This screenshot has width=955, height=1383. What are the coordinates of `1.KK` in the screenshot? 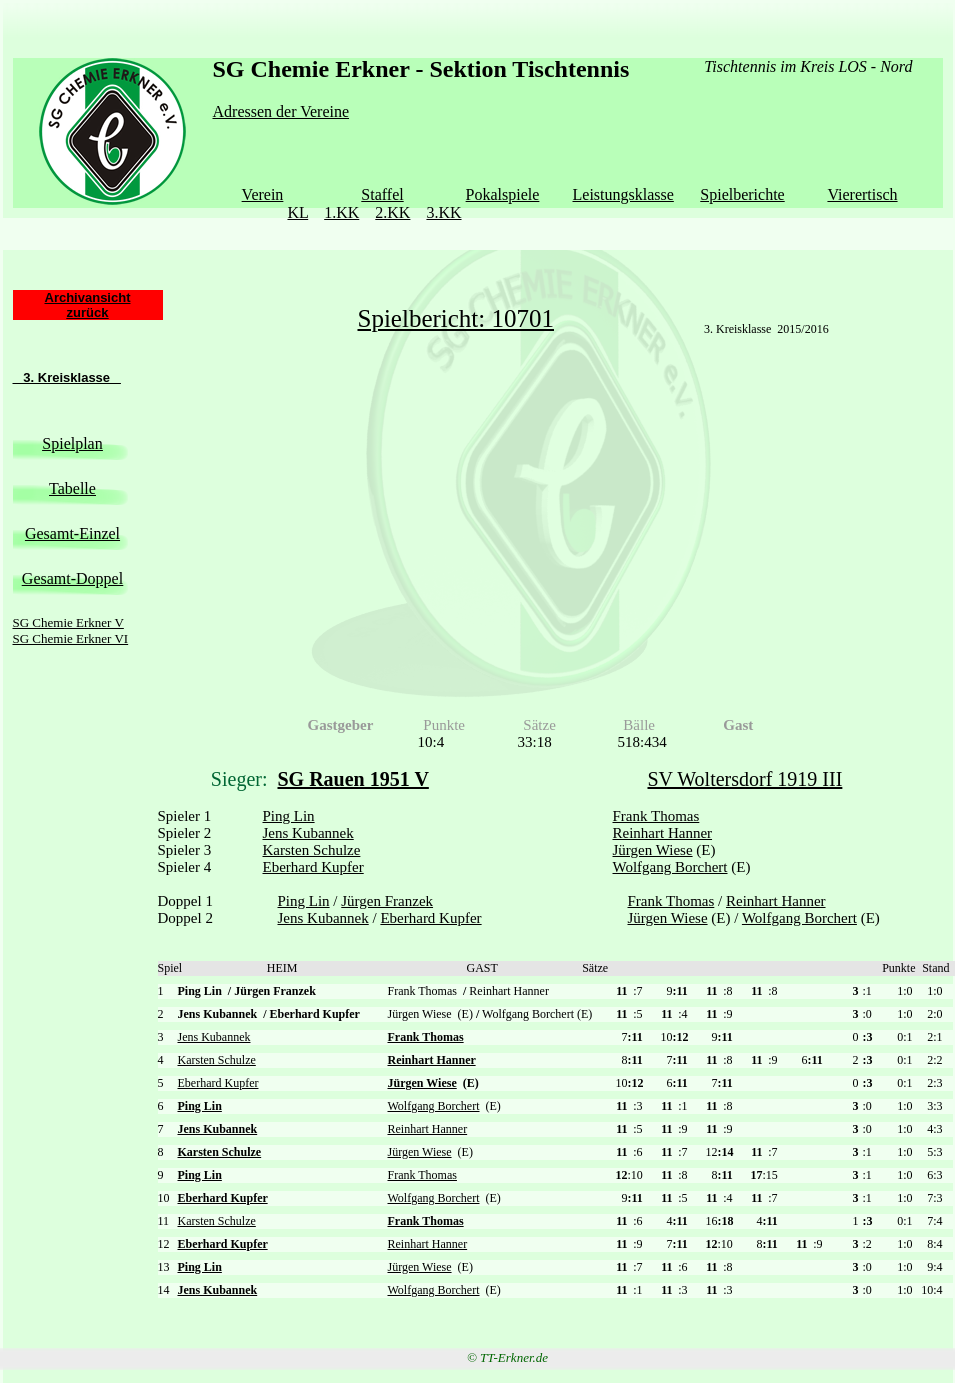 It's located at (341, 212).